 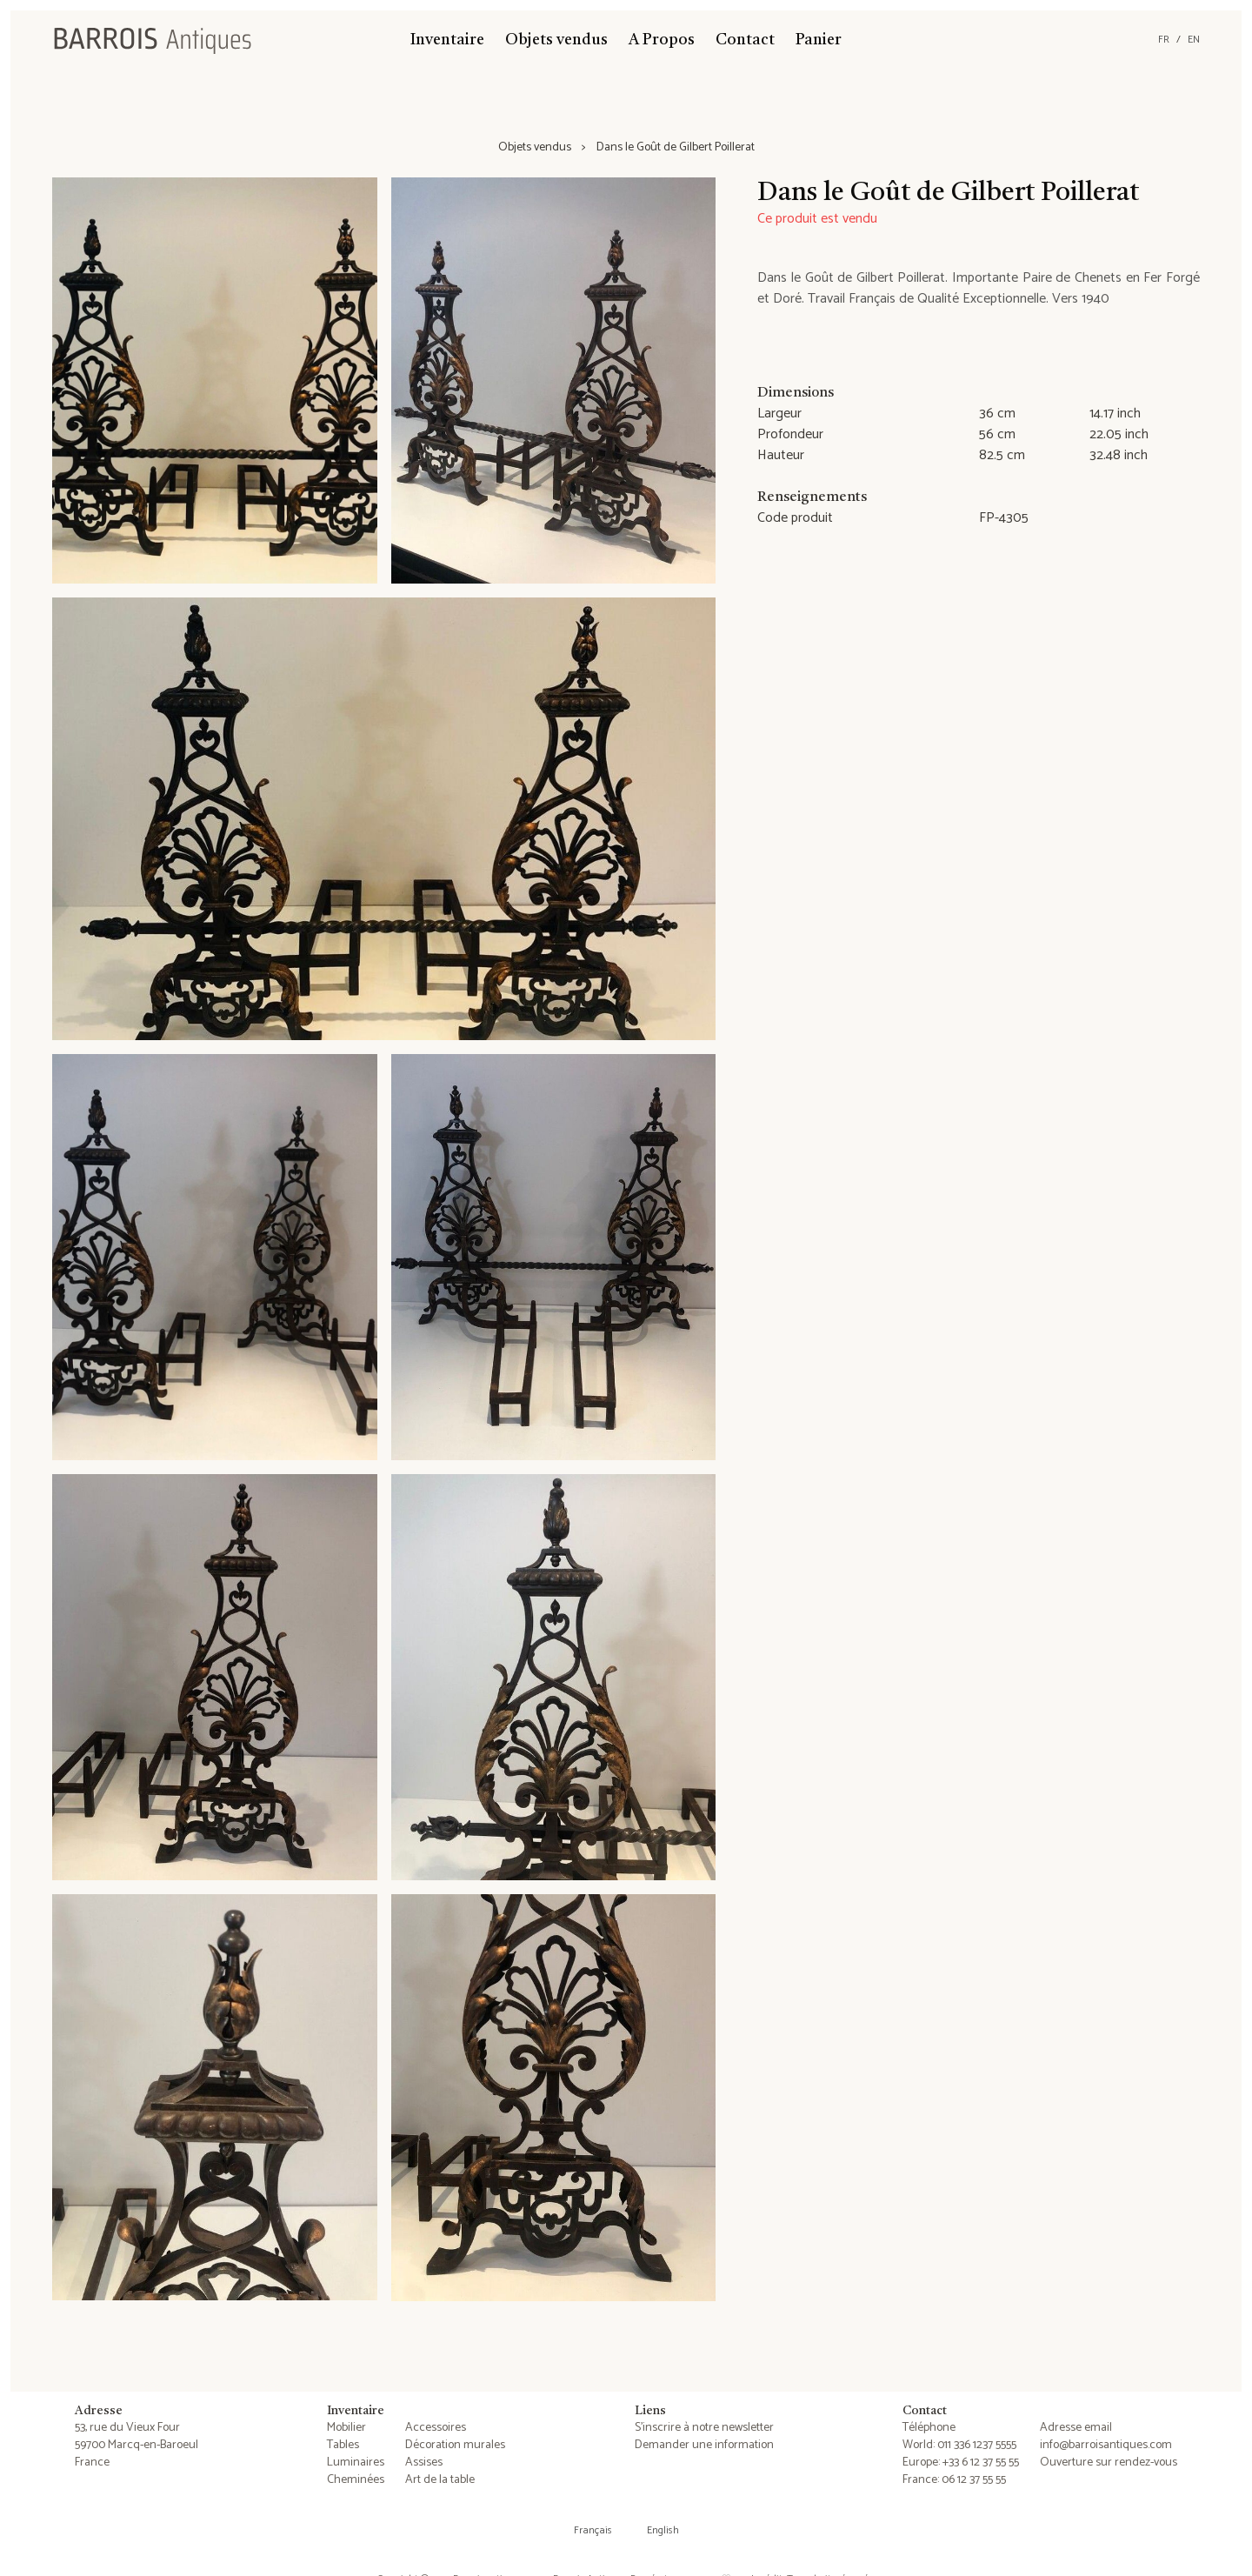 What do you see at coordinates (455, 2445) in the screenshot?
I see `Décoration murales` at bounding box center [455, 2445].